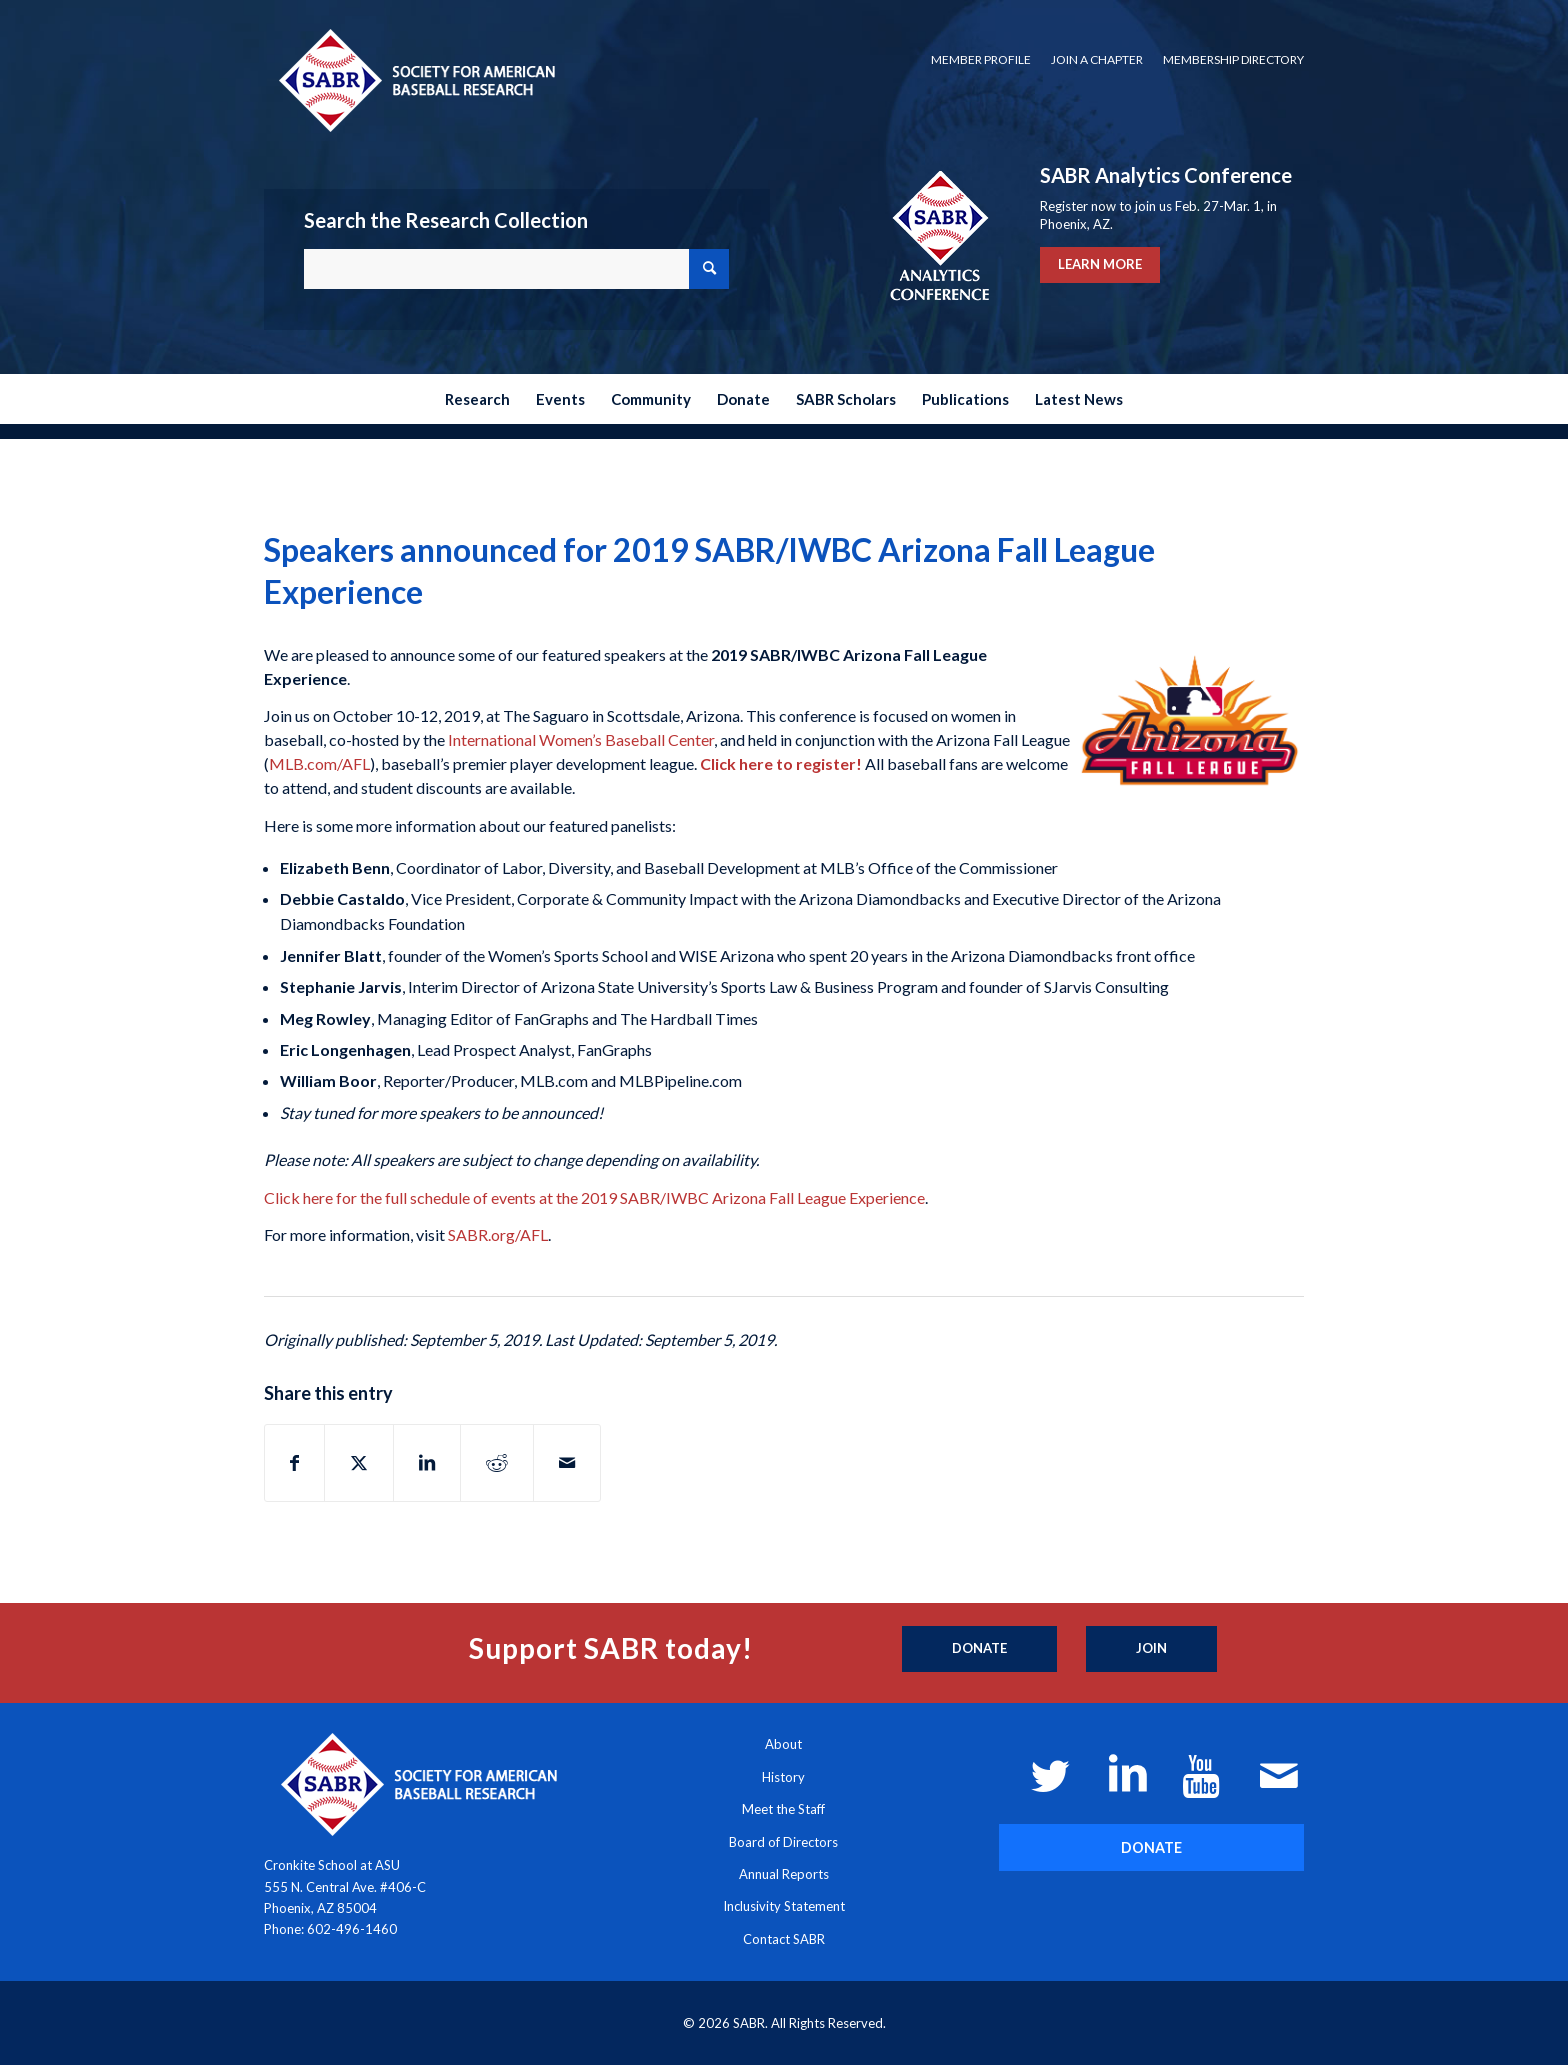 The width and height of the screenshot is (1568, 2065). What do you see at coordinates (1151, 1847) in the screenshot?
I see `[DONATE]` at bounding box center [1151, 1847].